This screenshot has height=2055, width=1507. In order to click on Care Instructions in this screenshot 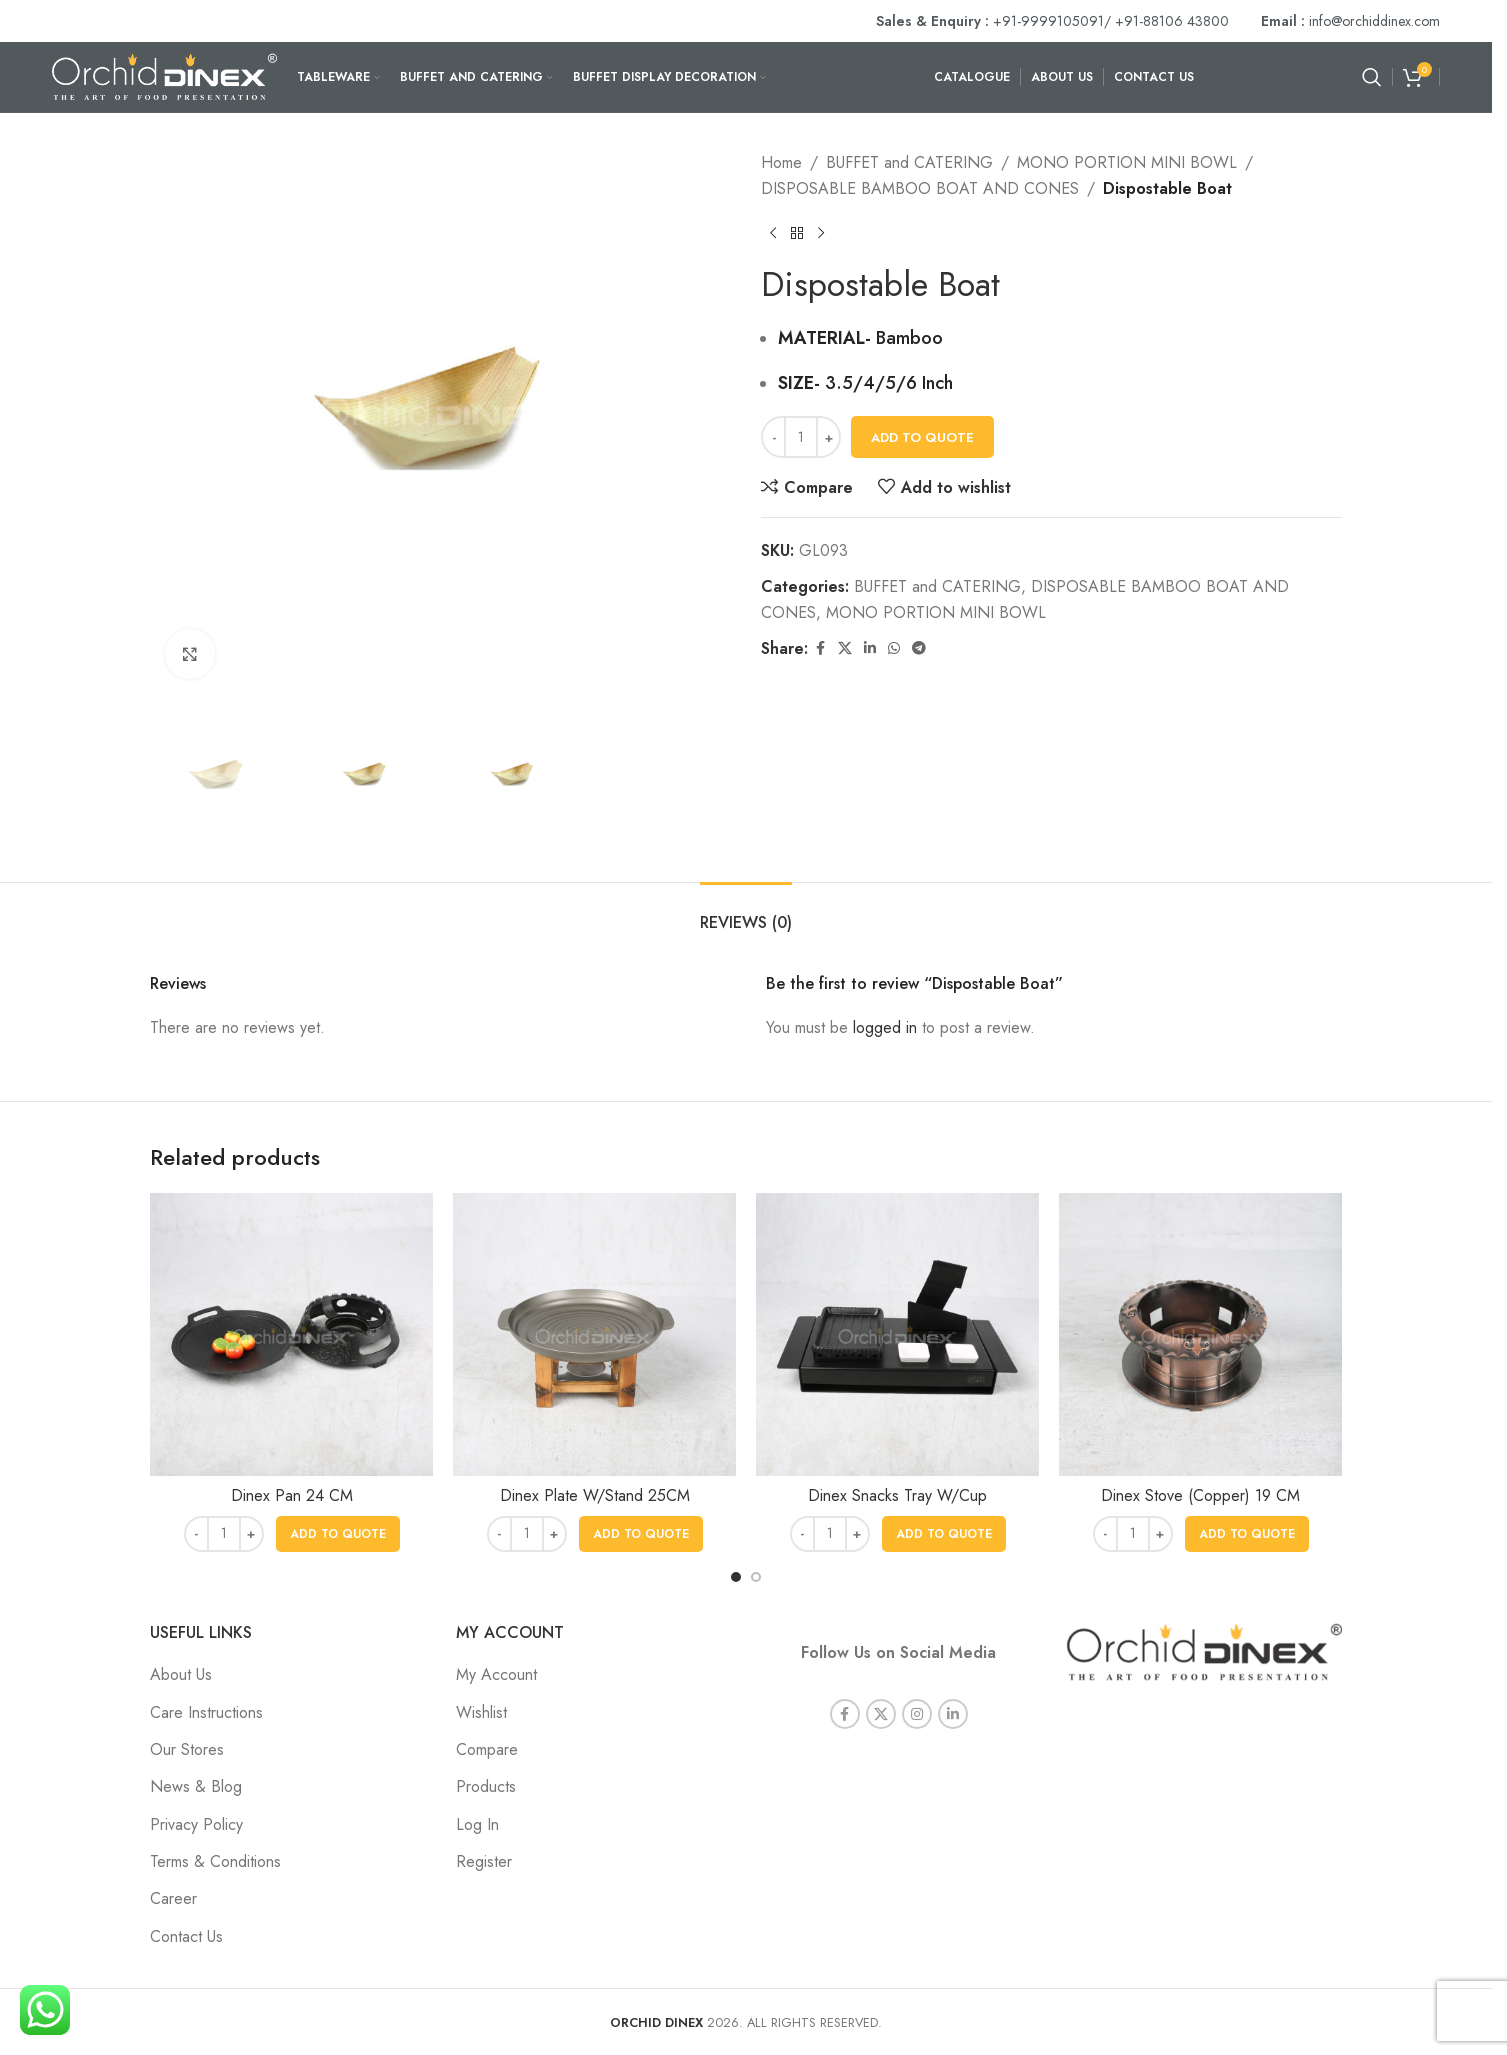, I will do `click(206, 1712)`.